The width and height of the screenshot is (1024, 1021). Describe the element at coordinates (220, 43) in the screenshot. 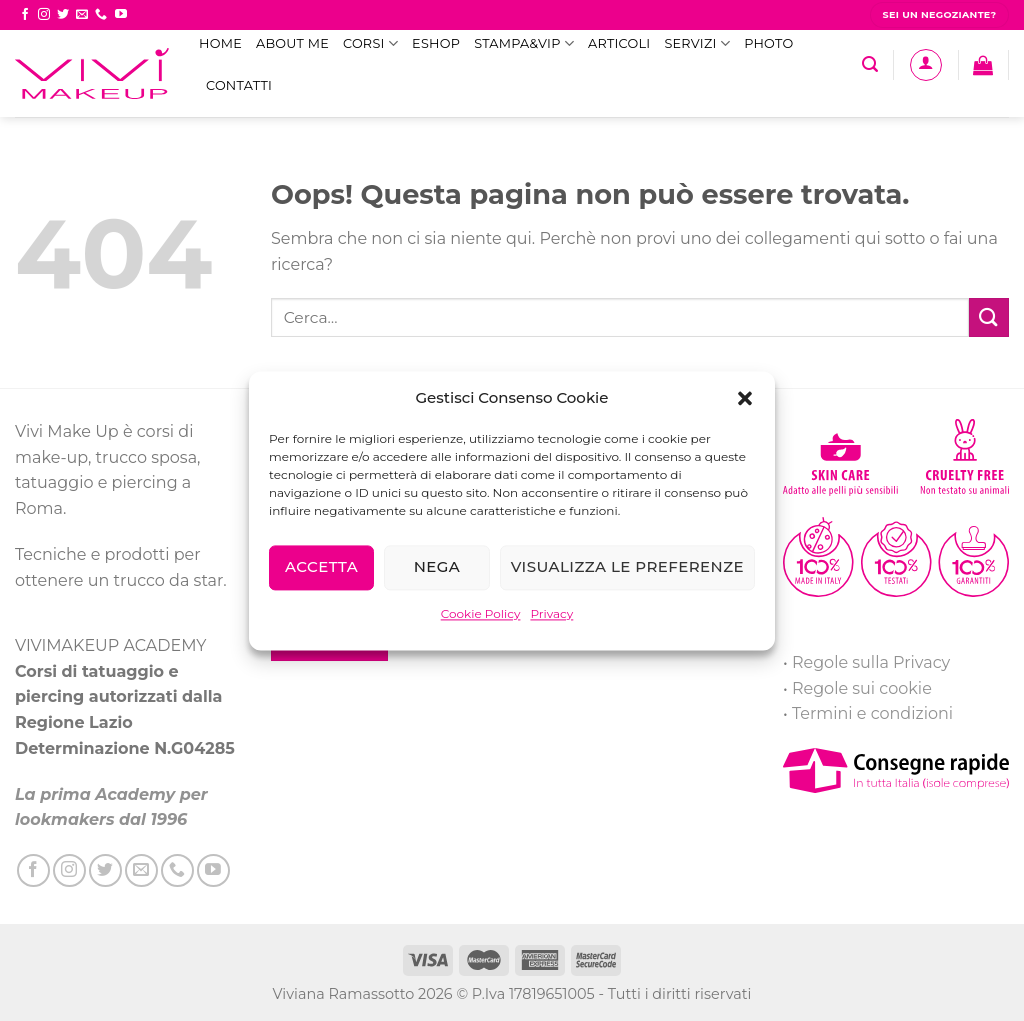

I see `Home` at that location.